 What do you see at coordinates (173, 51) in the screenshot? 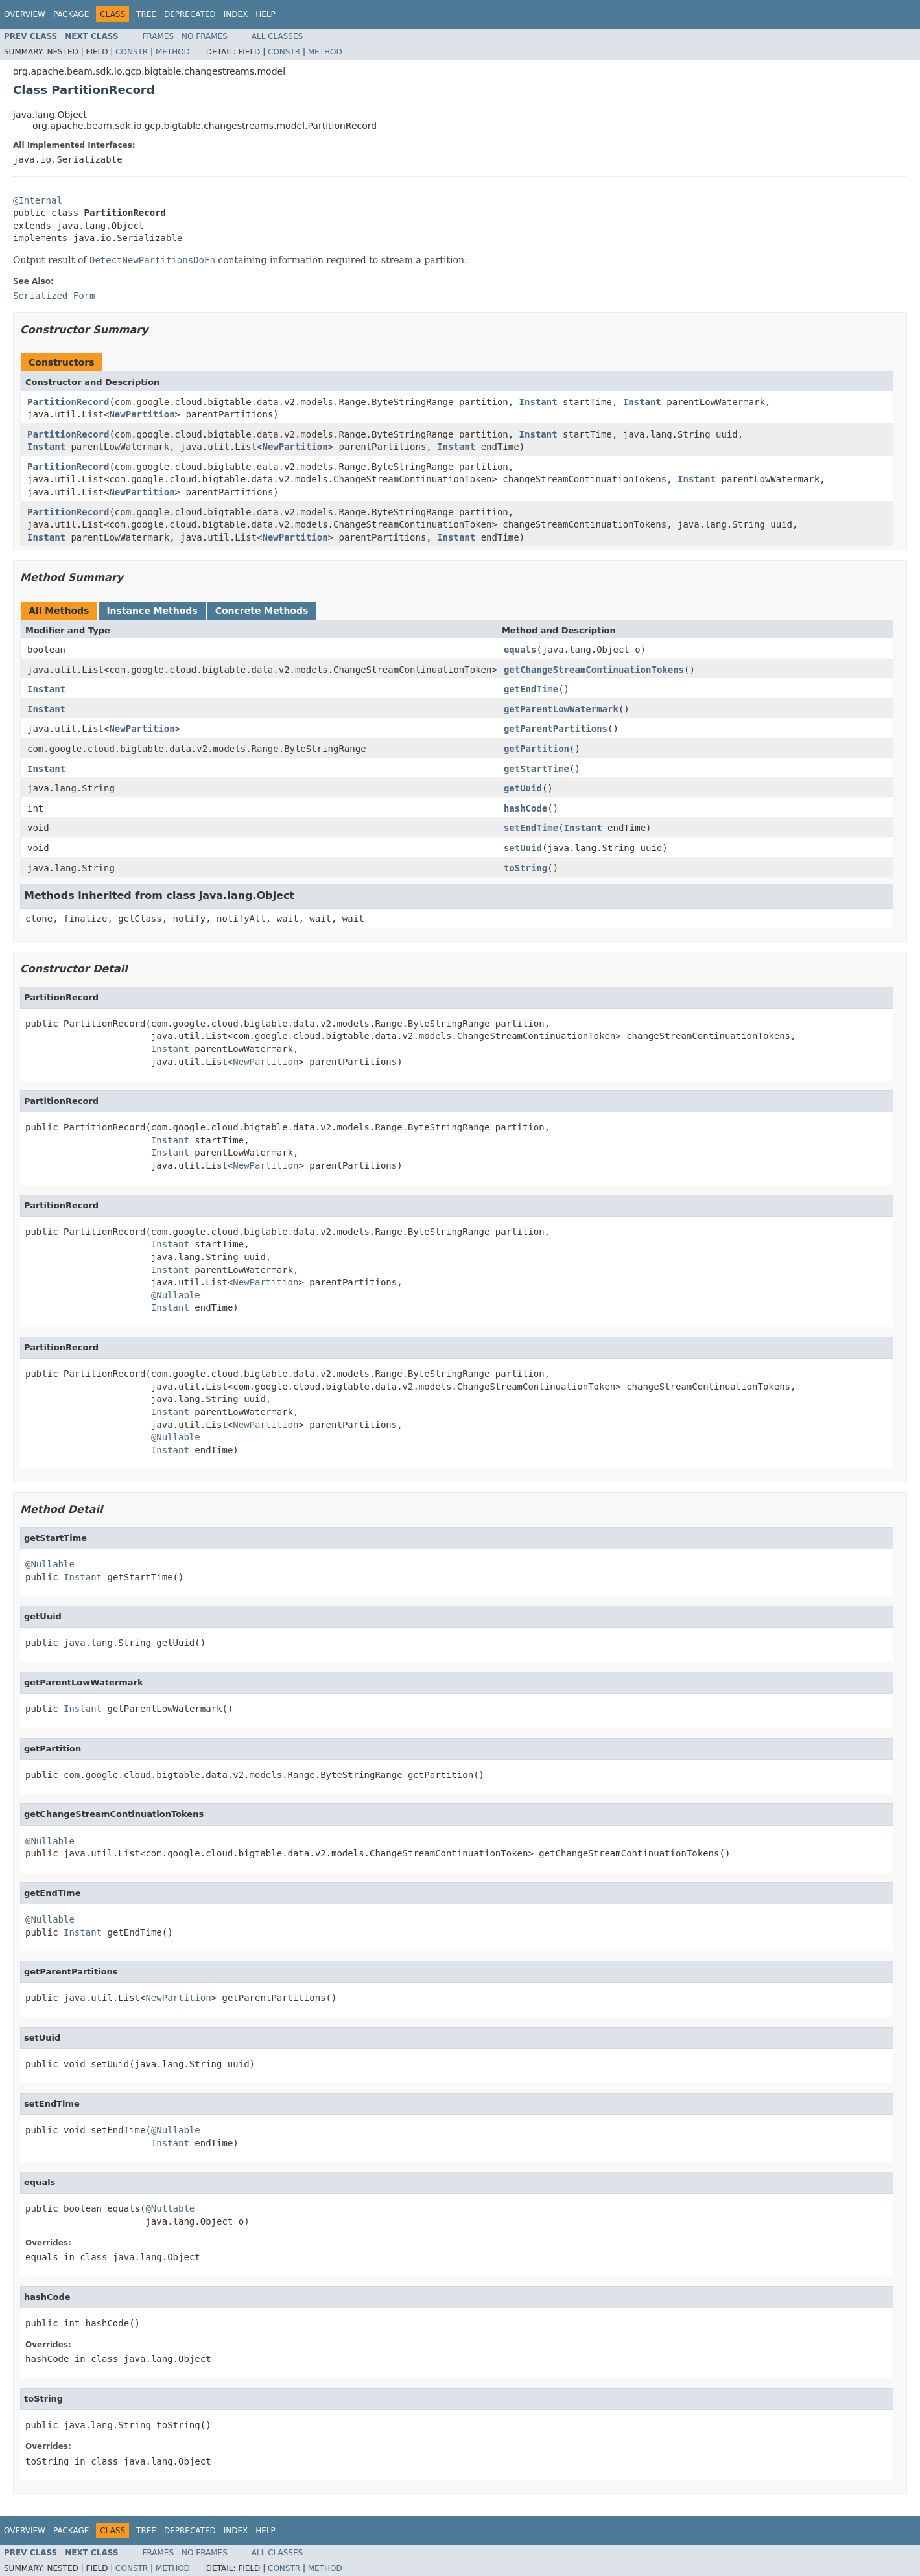
I see `Method` at bounding box center [173, 51].